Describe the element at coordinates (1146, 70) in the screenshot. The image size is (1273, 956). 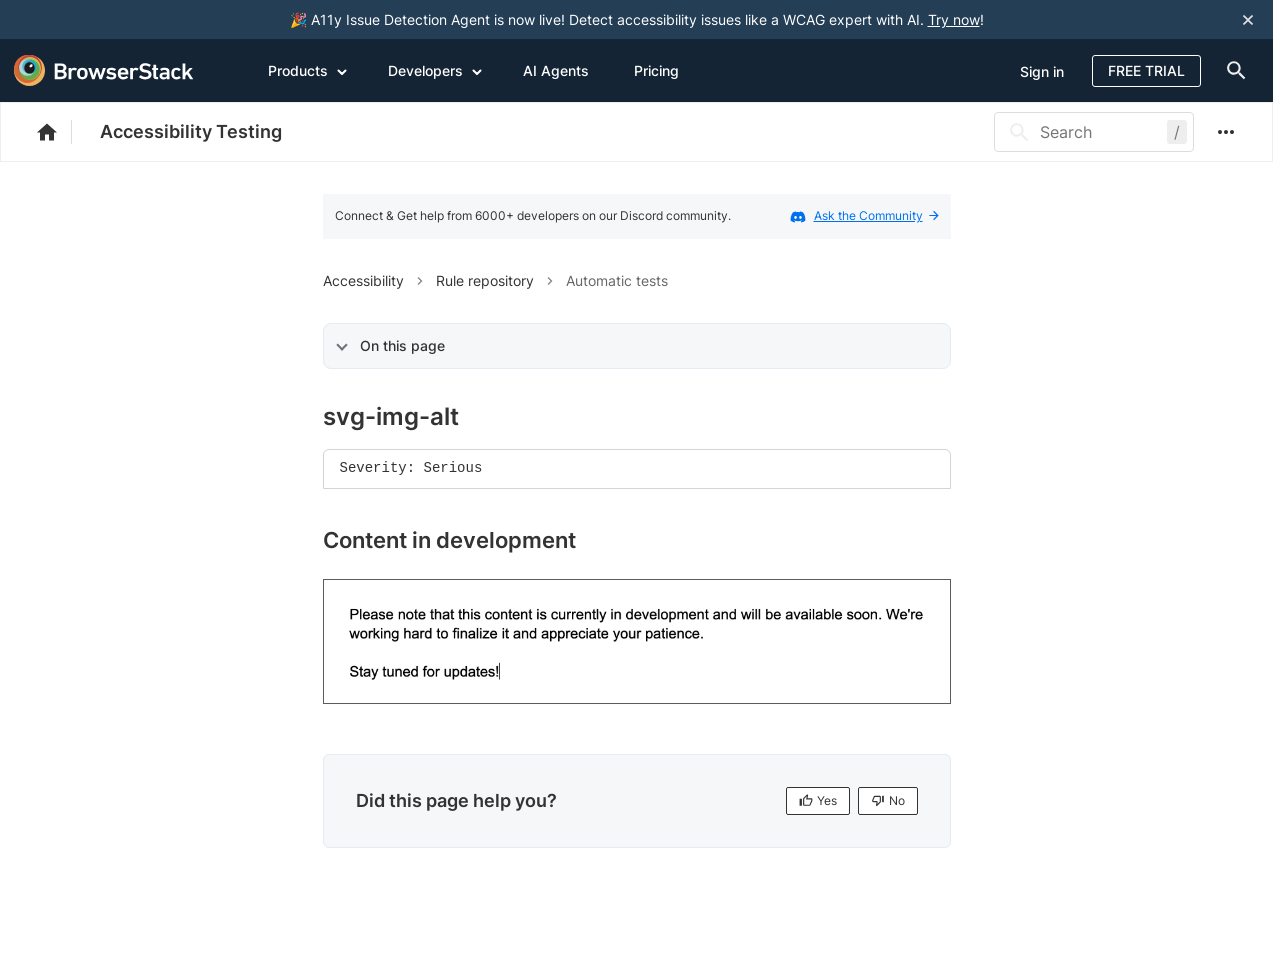
I see `Free Trial` at that location.